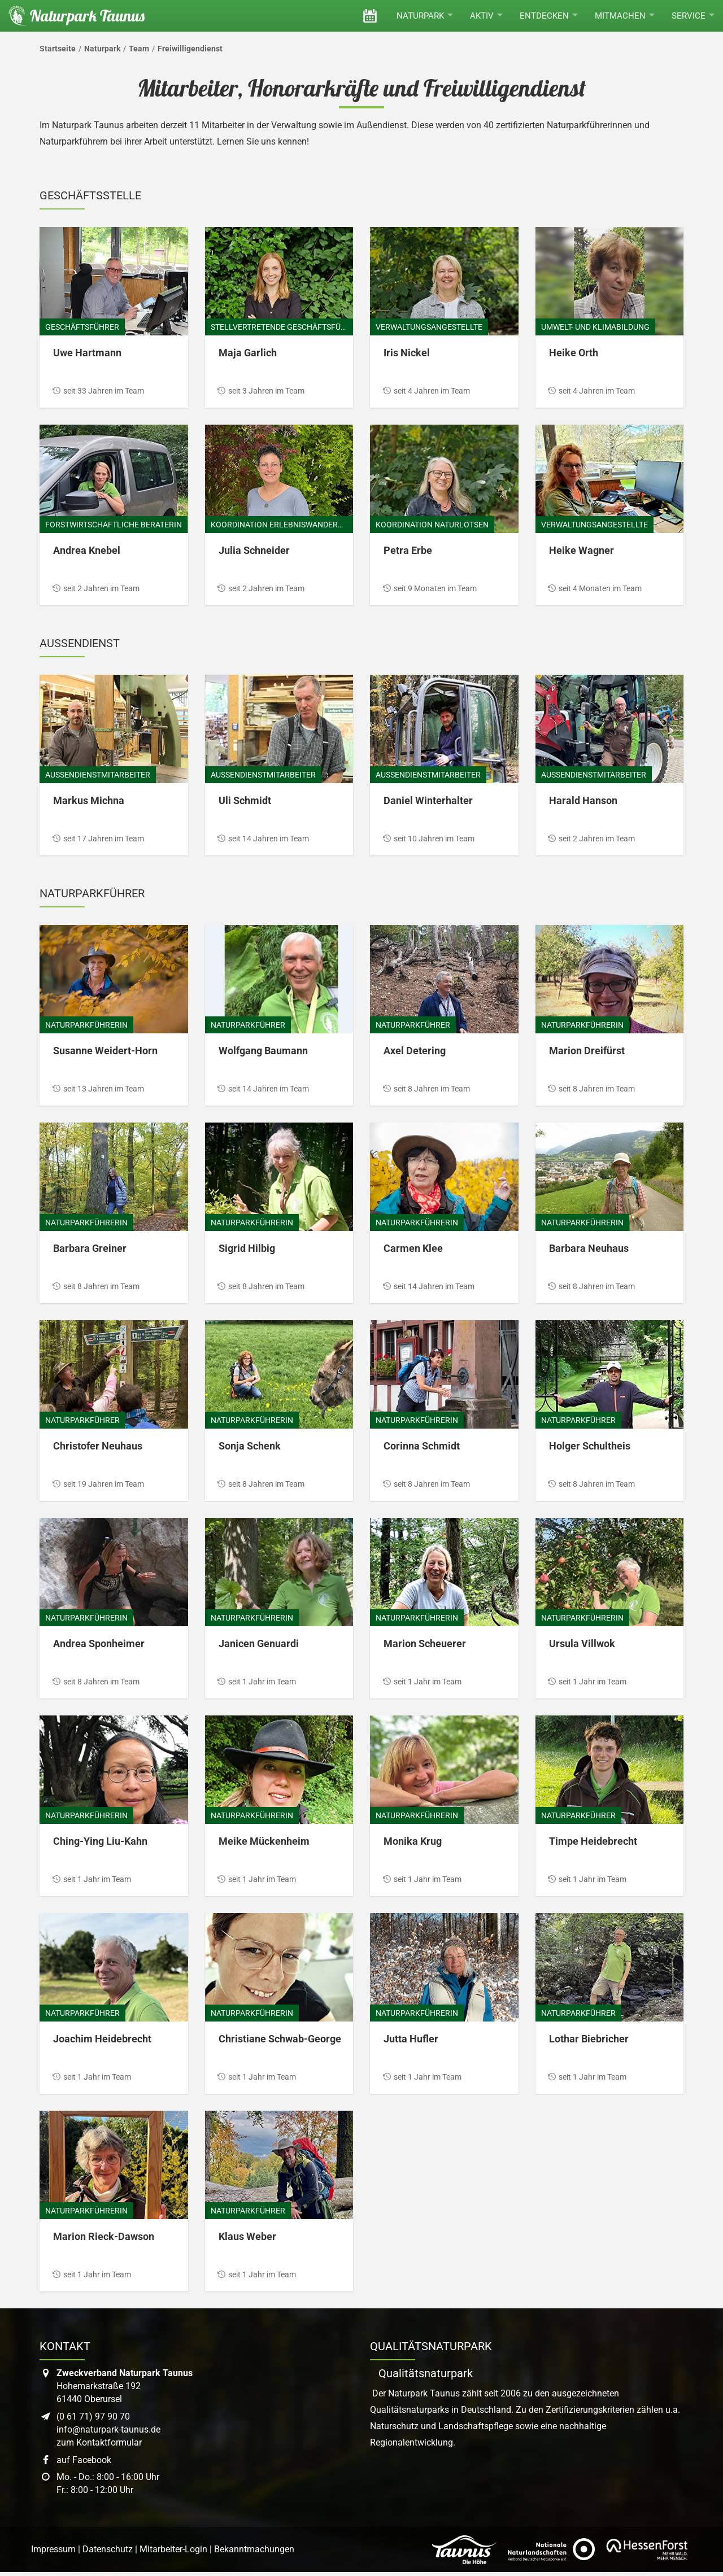 The height and width of the screenshot is (2576, 723). What do you see at coordinates (647, 2549) in the screenshot?
I see `[Link zur Website von Hessen Forst]` at bounding box center [647, 2549].